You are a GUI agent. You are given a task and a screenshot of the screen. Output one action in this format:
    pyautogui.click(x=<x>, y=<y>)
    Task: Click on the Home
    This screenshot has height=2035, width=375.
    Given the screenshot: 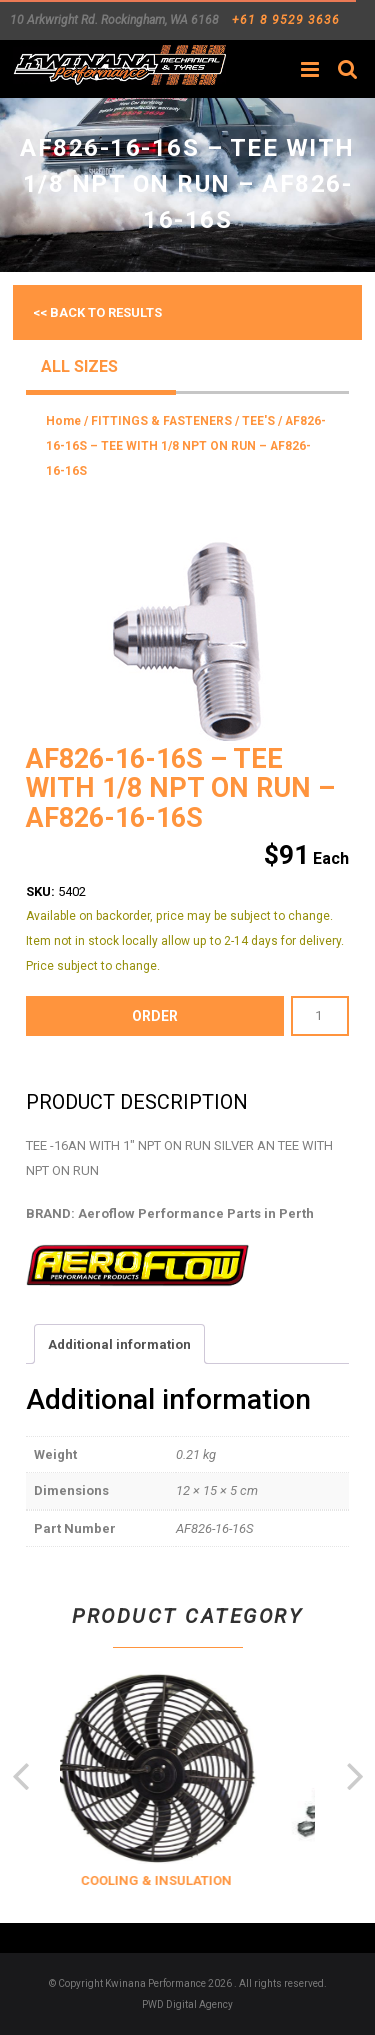 What is the action you would take?
    pyautogui.click(x=63, y=421)
    